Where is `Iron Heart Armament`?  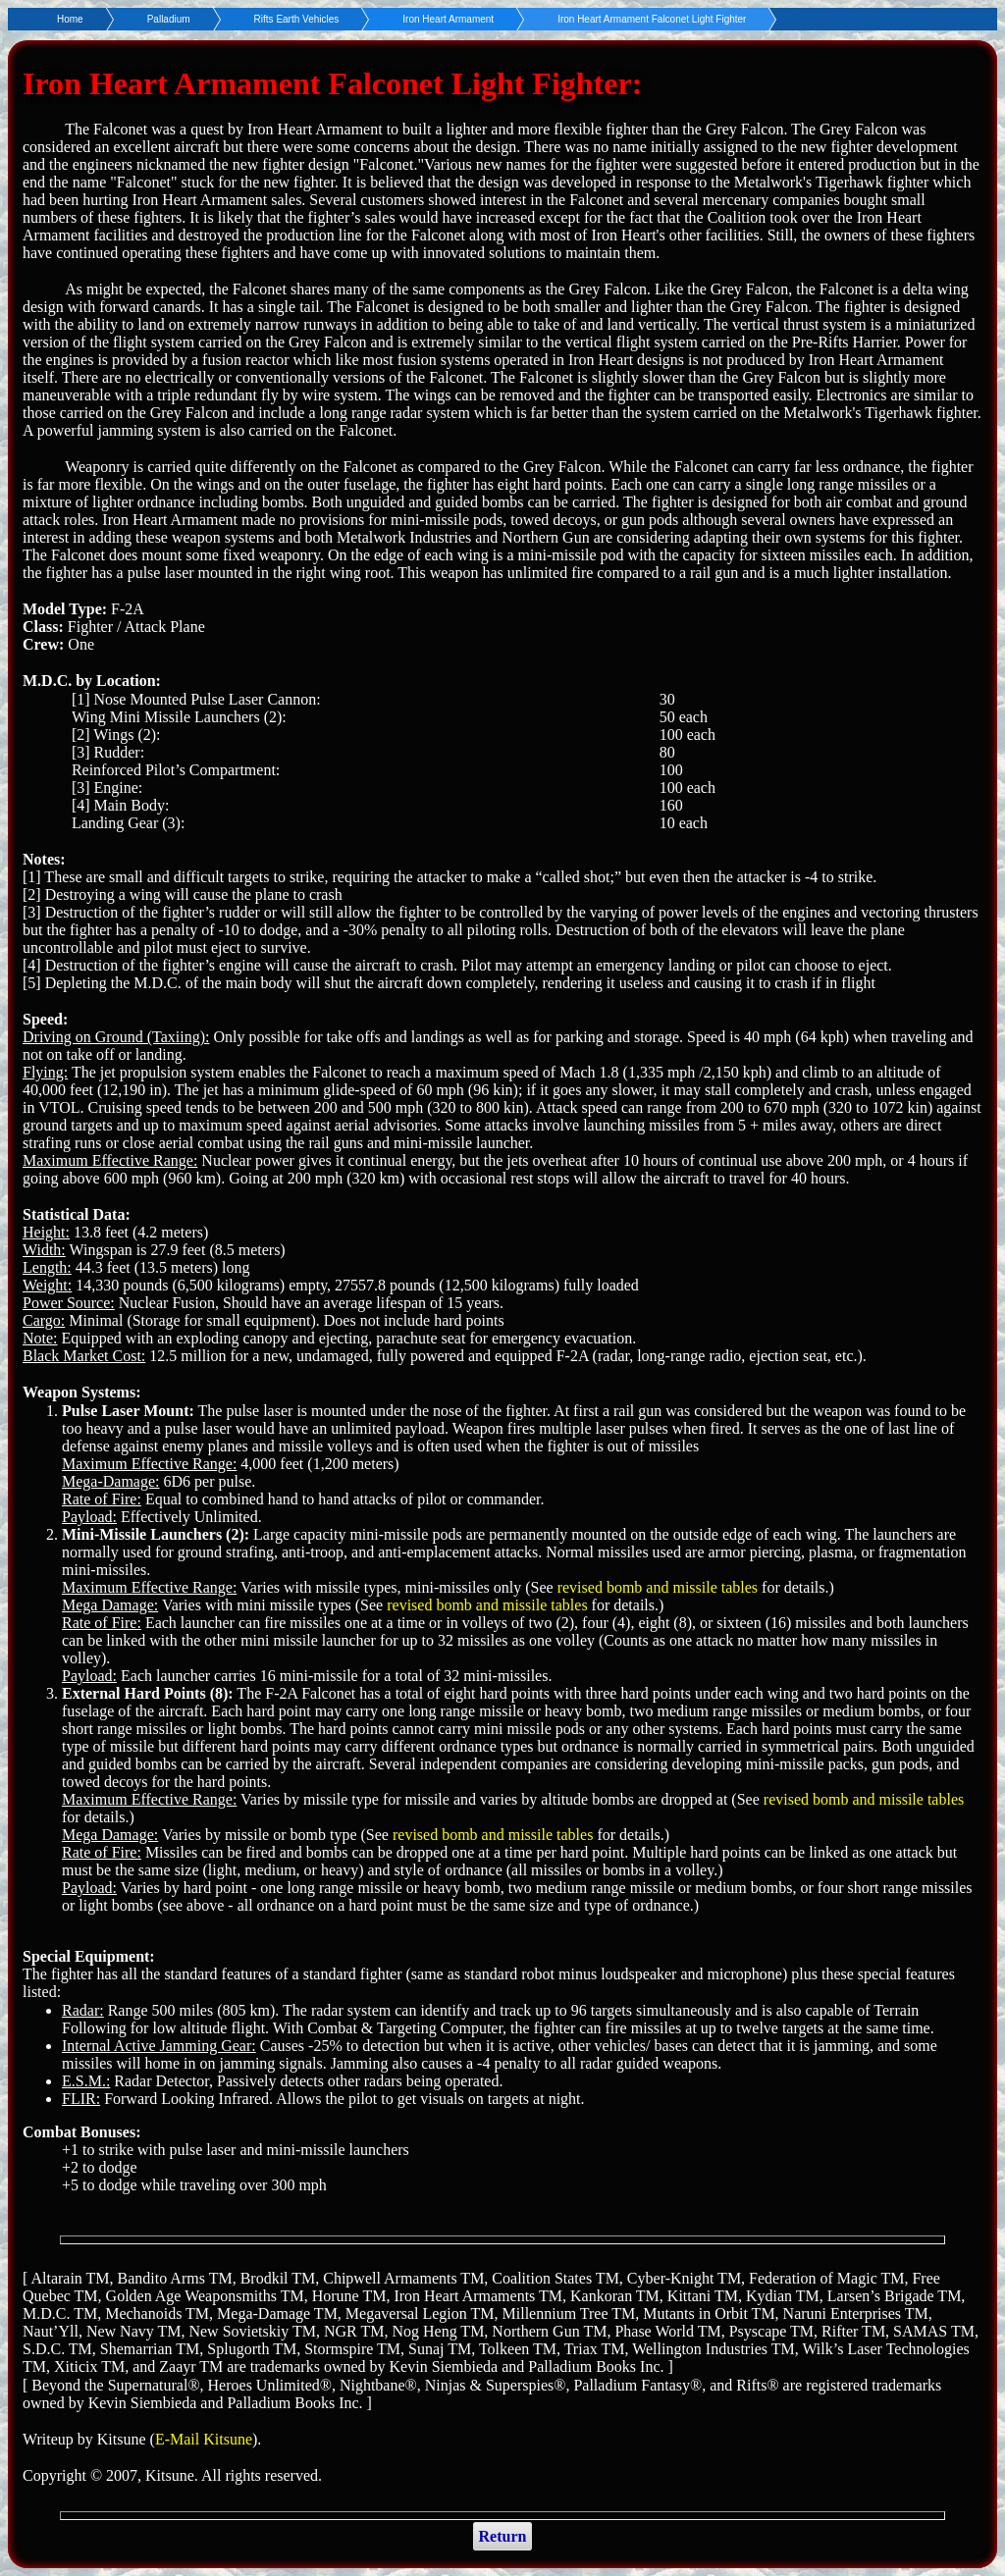 Iron Heart Armament is located at coordinates (448, 19).